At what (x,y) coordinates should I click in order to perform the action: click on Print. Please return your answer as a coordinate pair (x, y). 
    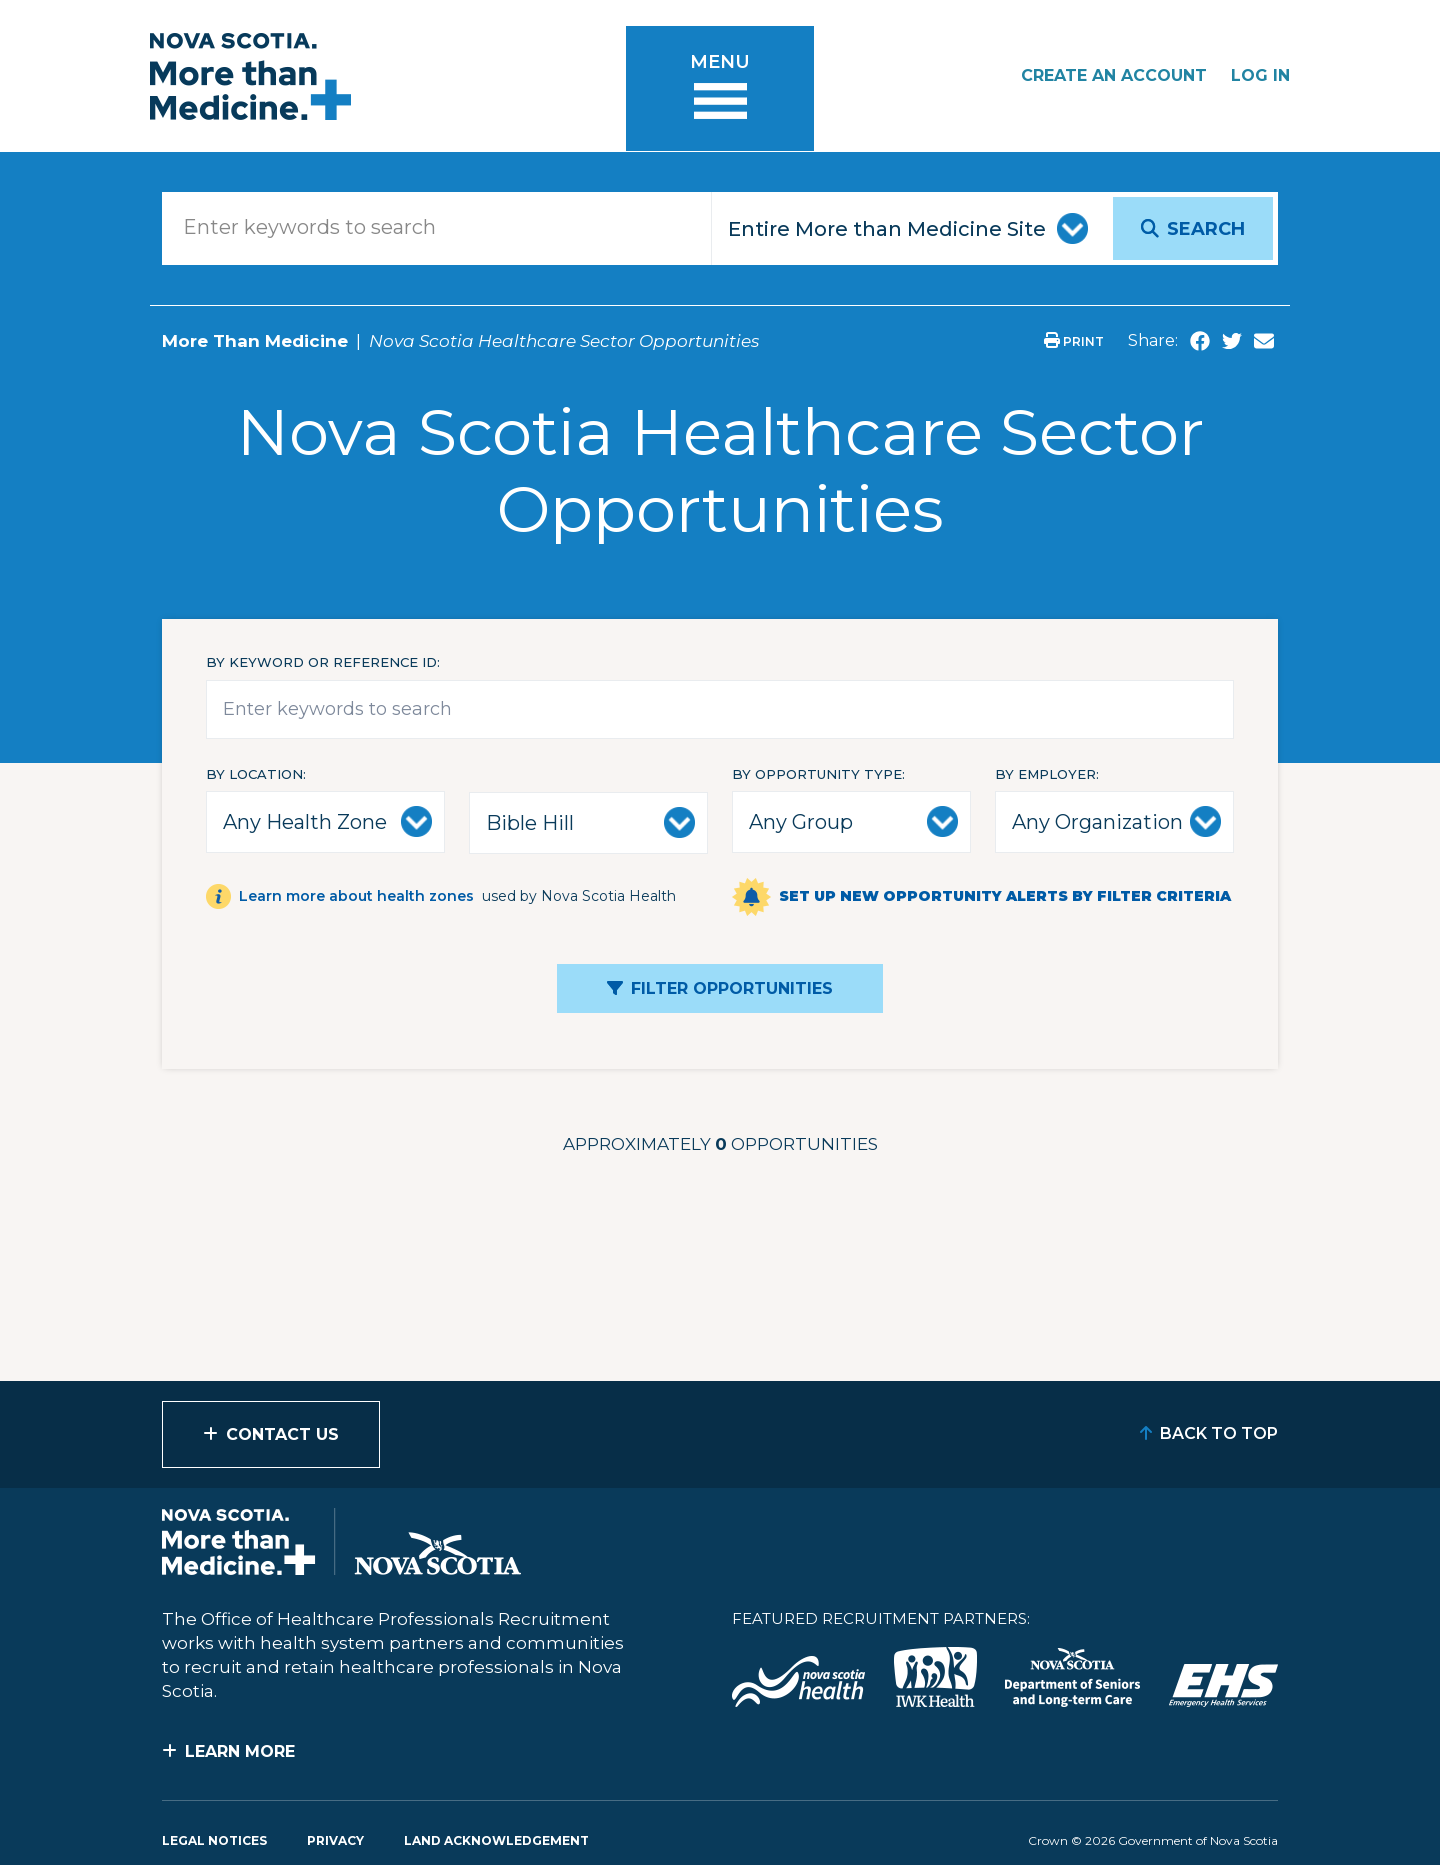
    Looking at the image, I should click on (1074, 341).